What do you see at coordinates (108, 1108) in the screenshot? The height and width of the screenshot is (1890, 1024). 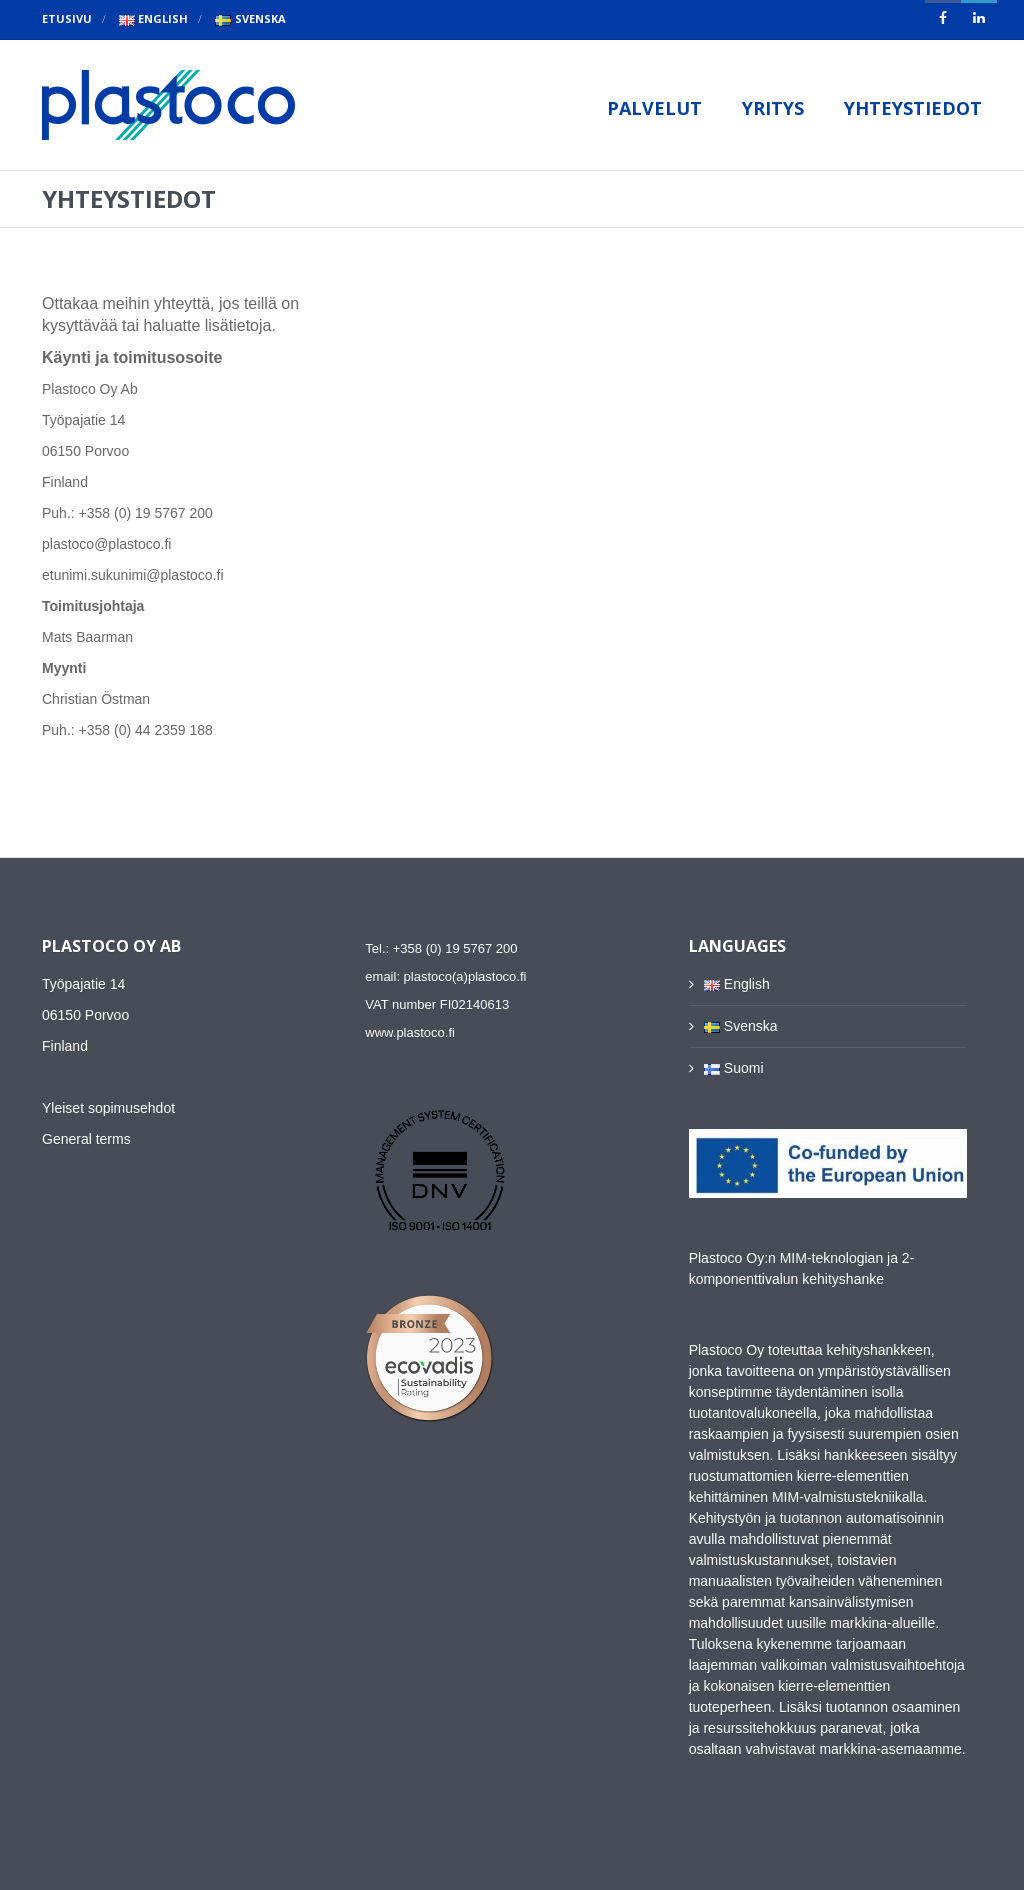 I see `Yleiset sopimusehdot` at bounding box center [108, 1108].